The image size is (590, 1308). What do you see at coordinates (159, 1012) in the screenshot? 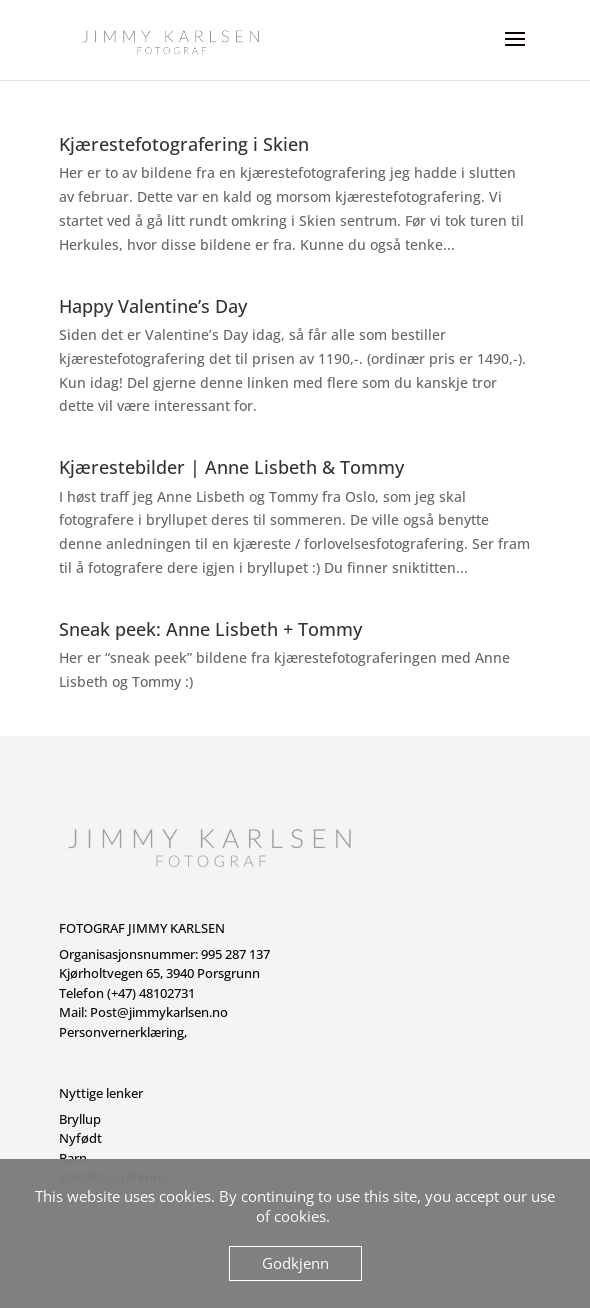
I see `Post@jimmykarlsen.no` at bounding box center [159, 1012].